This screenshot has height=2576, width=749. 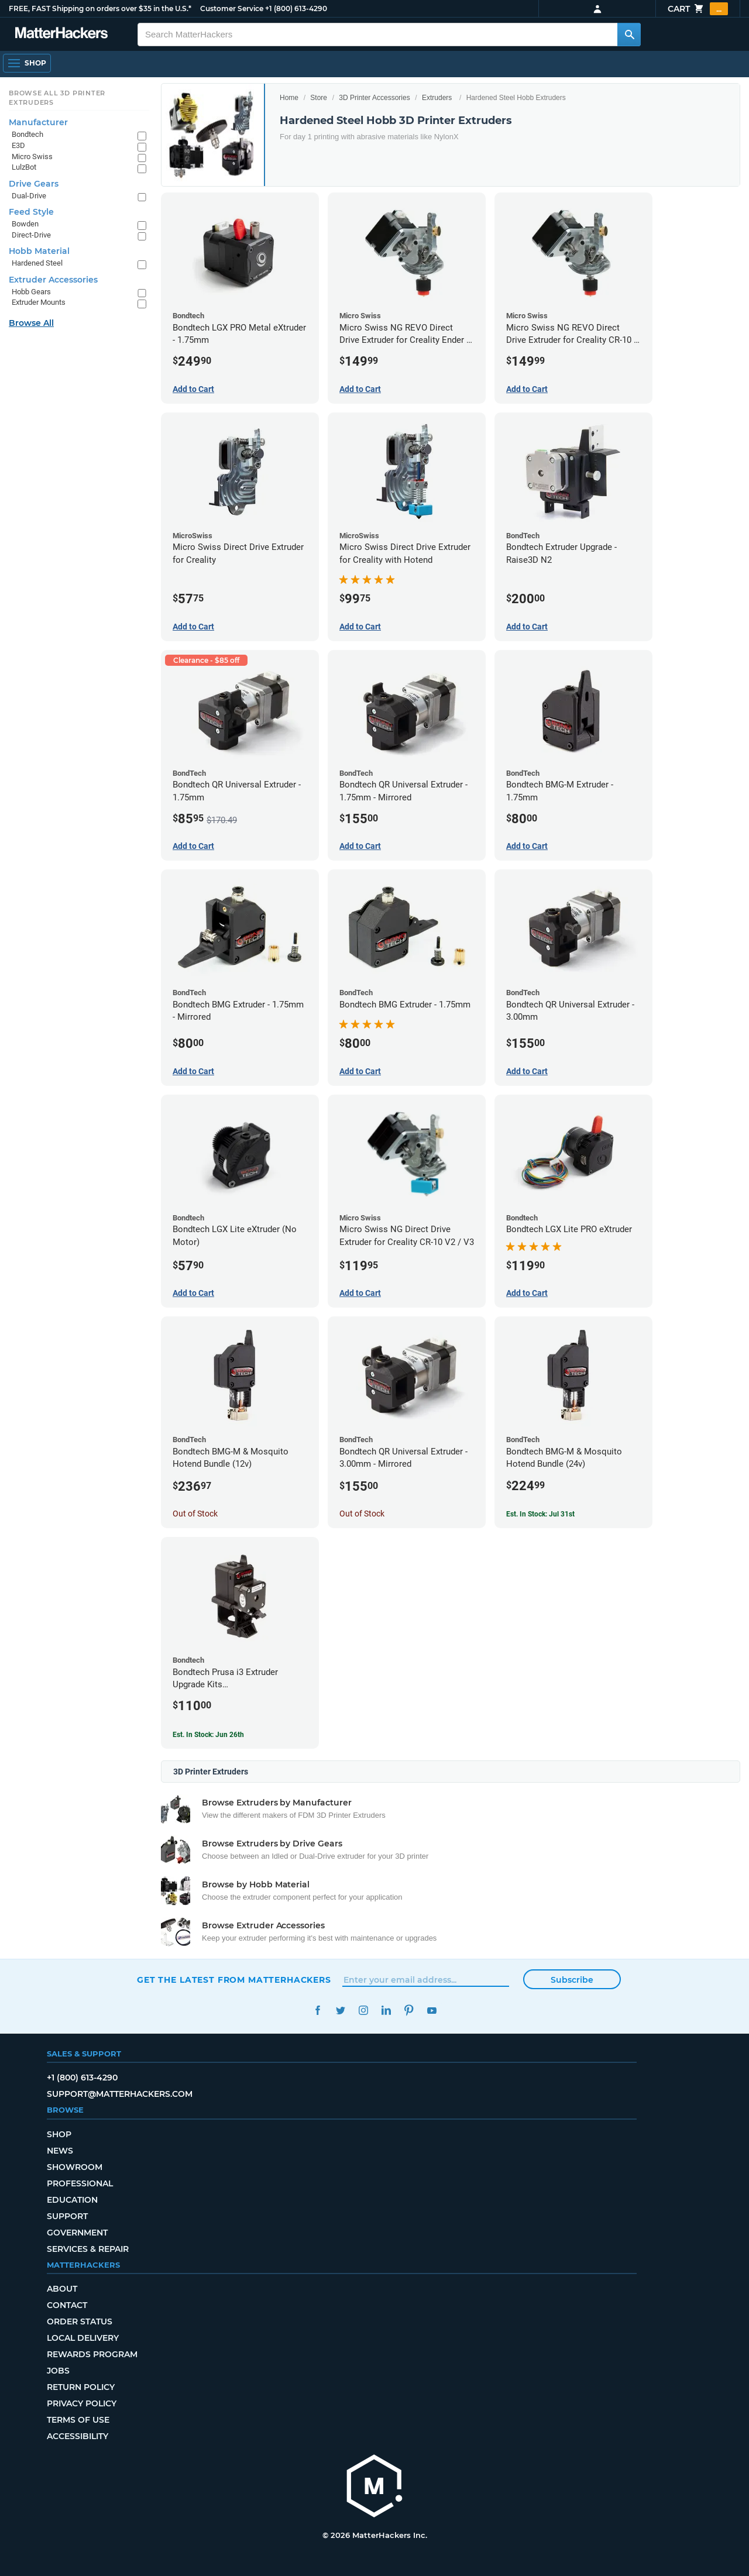 I want to click on Order Status, so click(x=79, y=2321).